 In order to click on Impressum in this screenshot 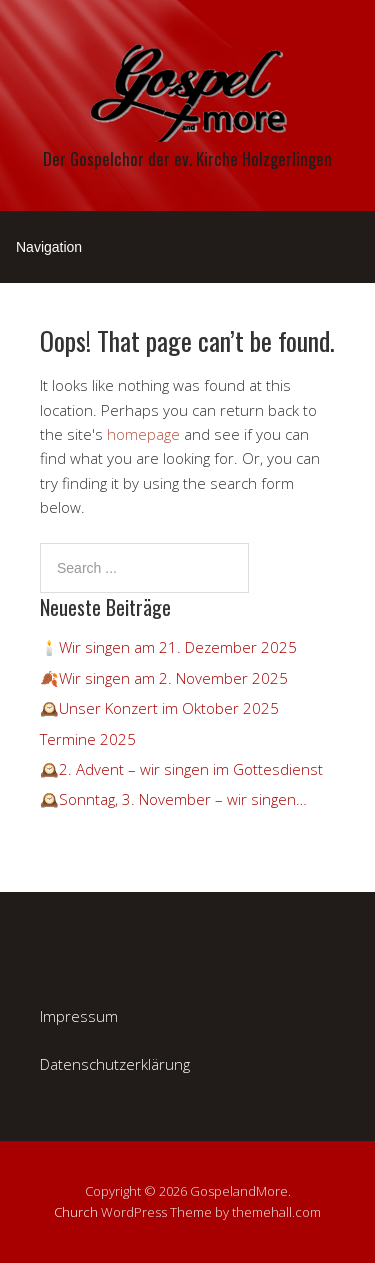, I will do `click(79, 1016)`.